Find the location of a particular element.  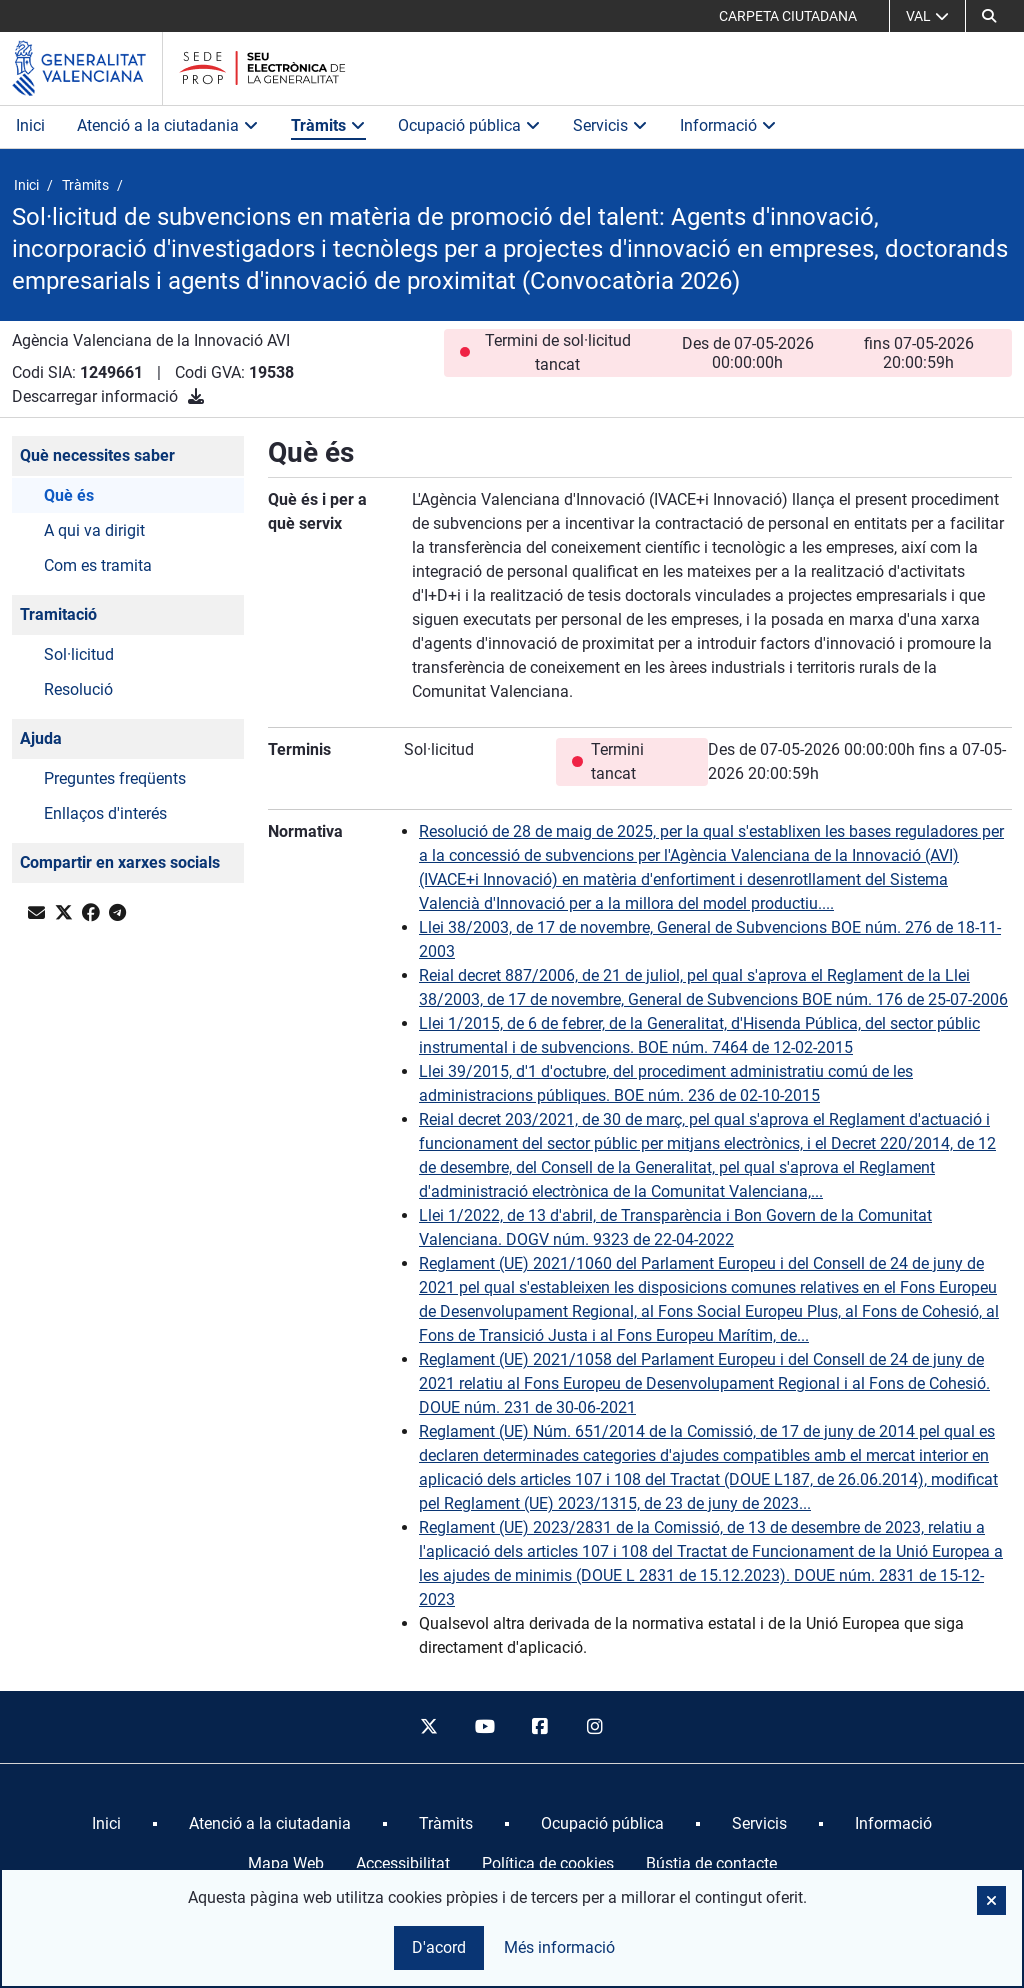

[youtube] is located at coordinates (484, 1727).